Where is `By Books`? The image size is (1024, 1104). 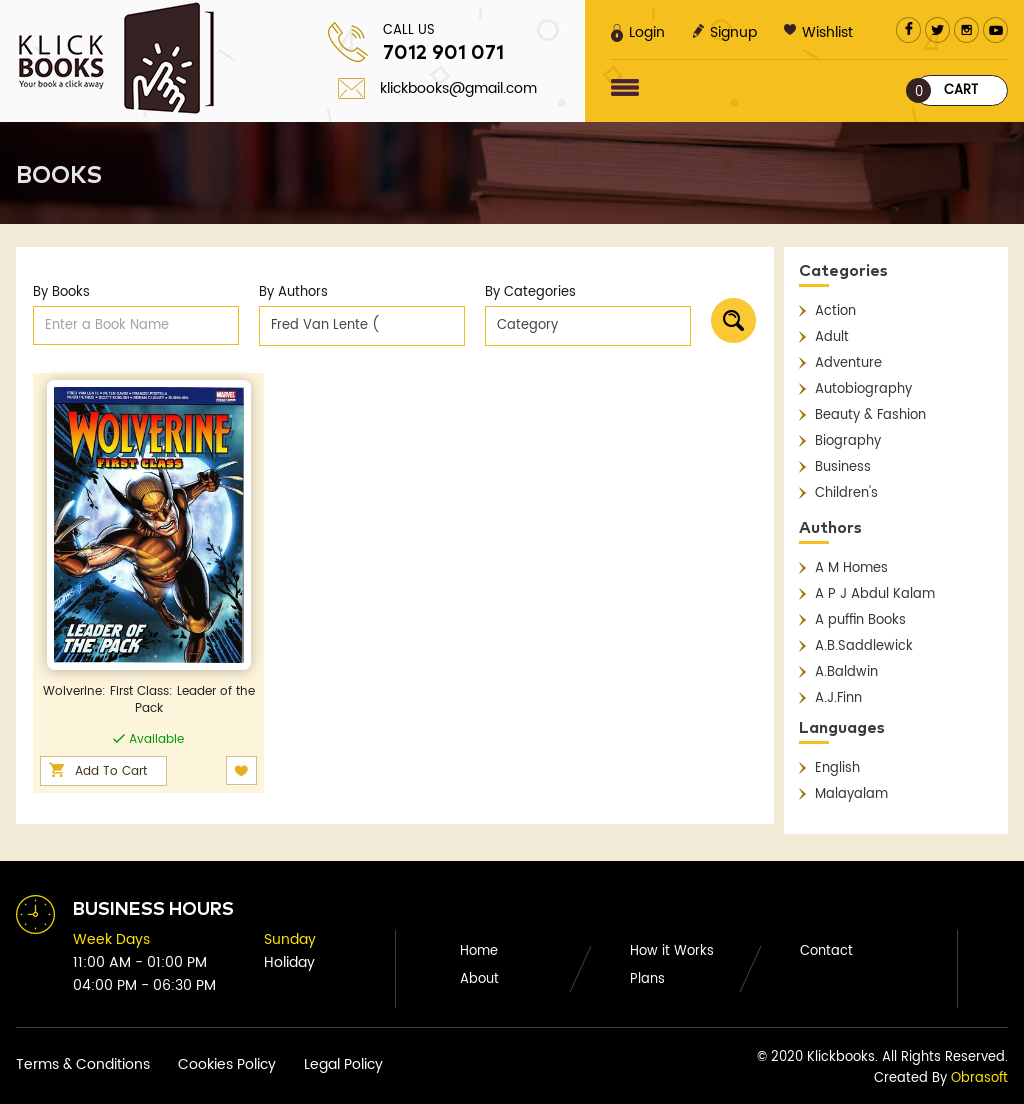 By Books is located at coordinates (61, 292).